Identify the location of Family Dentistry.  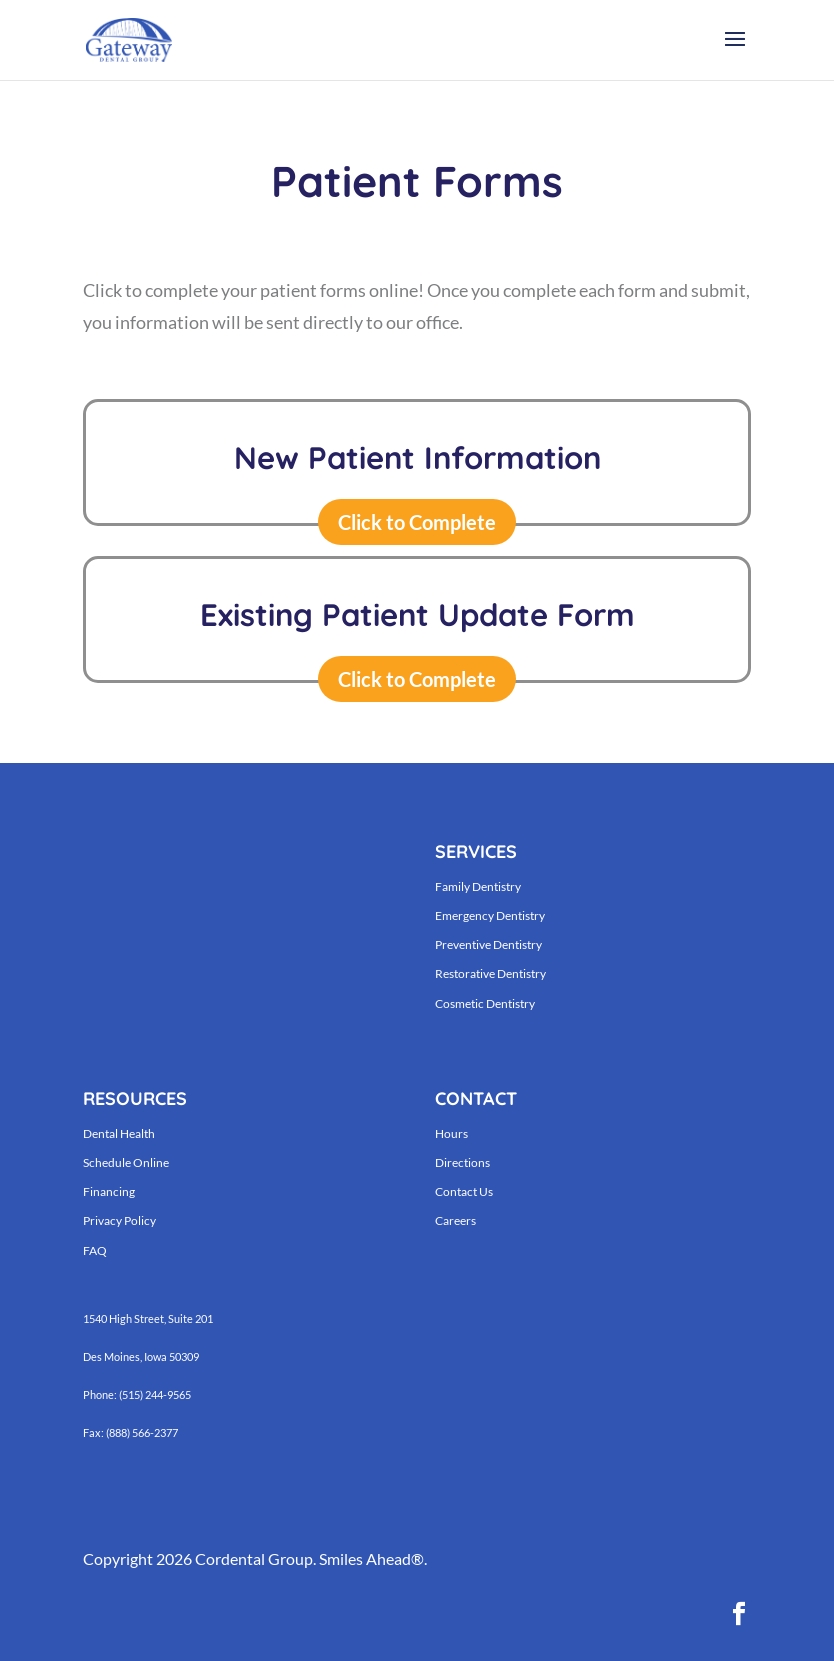
(478, 886).